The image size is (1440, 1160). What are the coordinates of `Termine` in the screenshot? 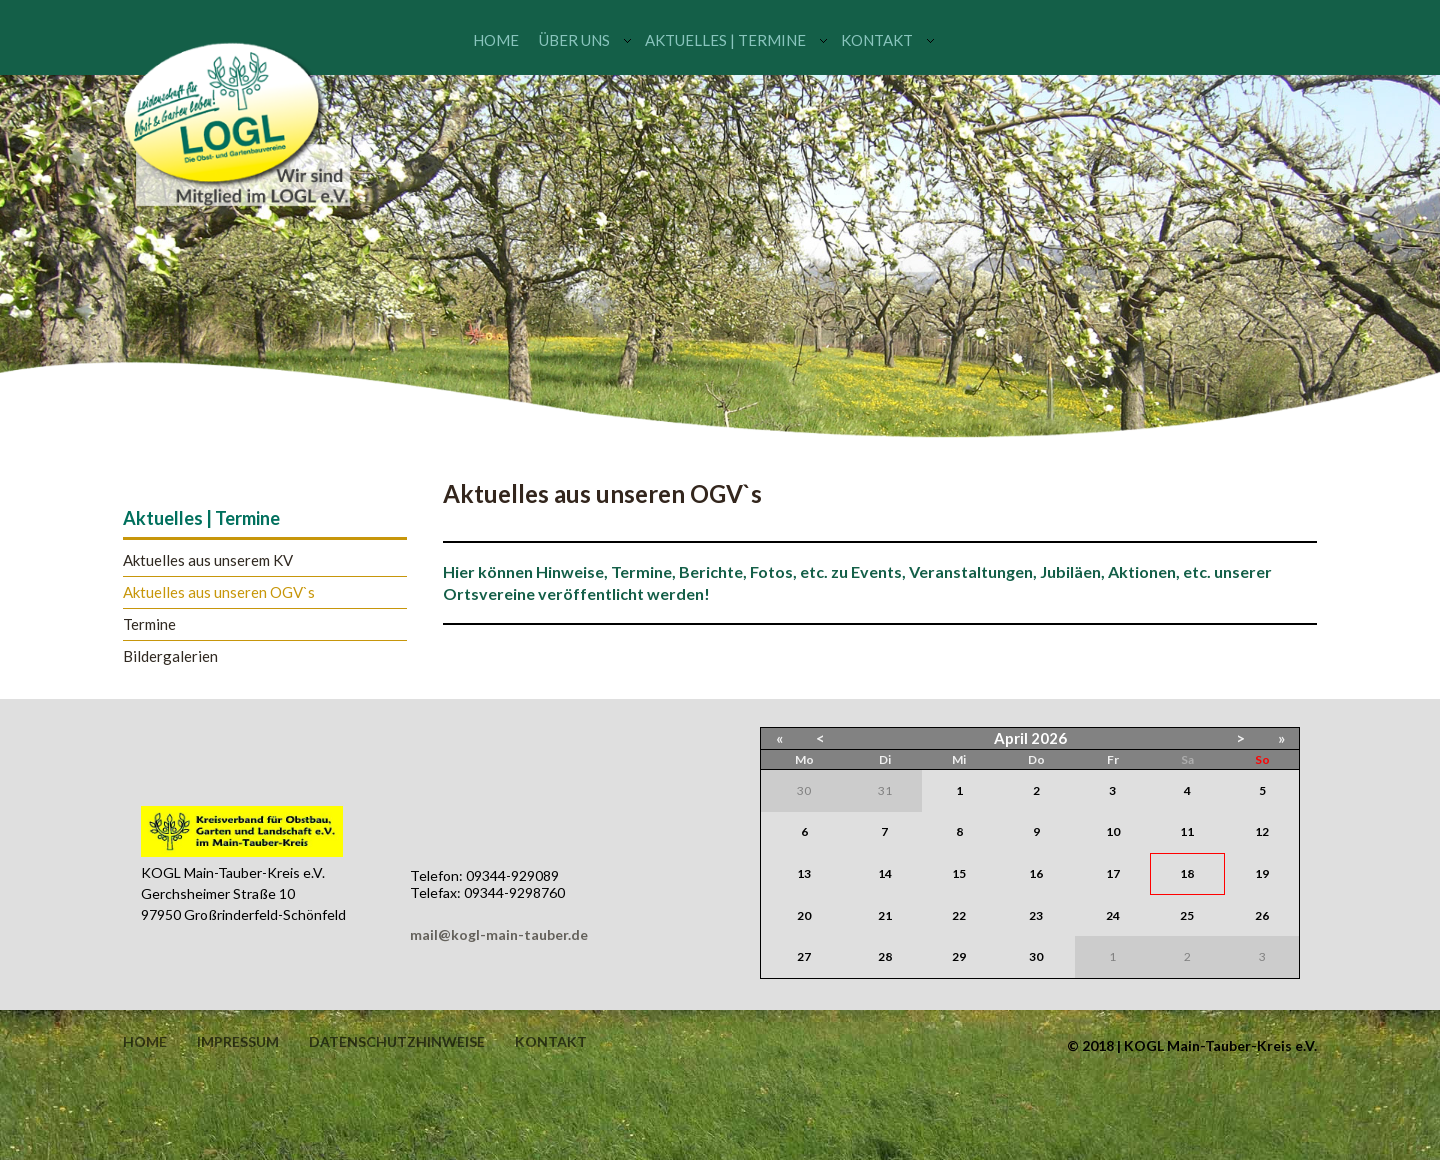 It's located at (149, 624).